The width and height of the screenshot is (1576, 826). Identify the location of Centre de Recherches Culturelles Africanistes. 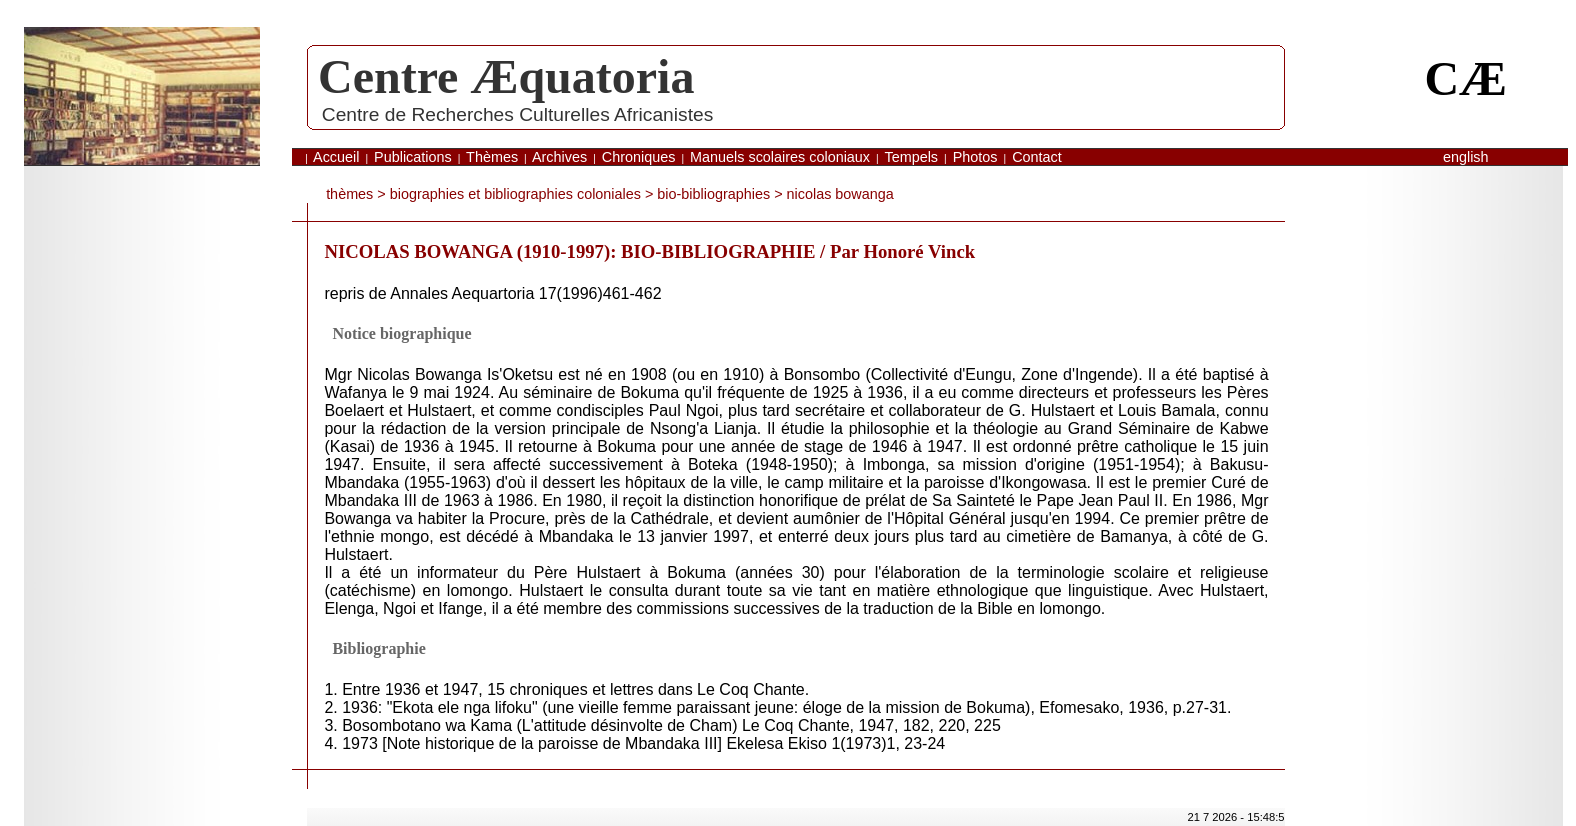
(517, 114).